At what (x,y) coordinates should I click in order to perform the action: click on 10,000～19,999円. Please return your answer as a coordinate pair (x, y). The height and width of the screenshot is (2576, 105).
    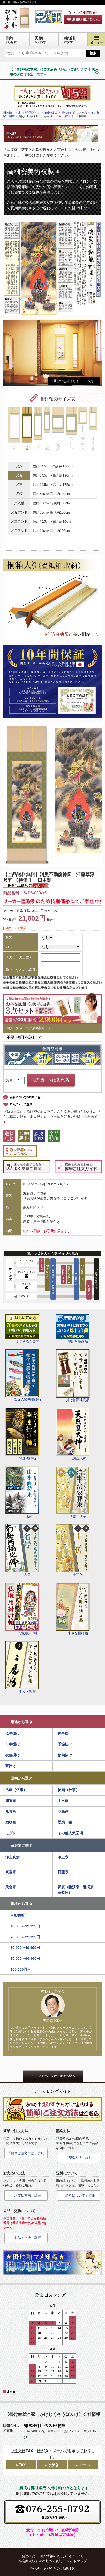
    Looking at the image, I should click on (25, 1926).